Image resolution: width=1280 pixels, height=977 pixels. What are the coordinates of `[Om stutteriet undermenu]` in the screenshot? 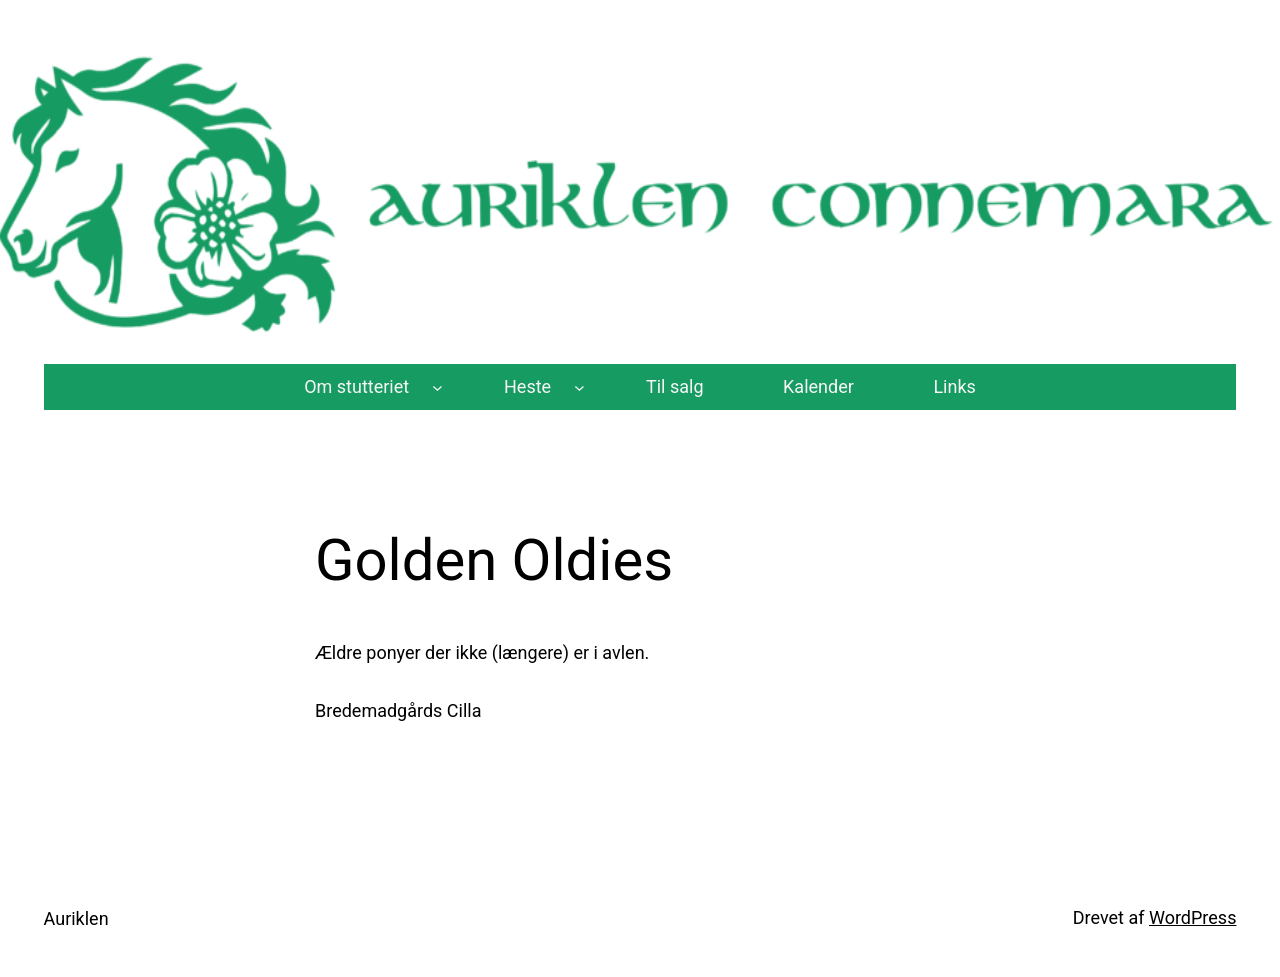 It's located at (437, 387).